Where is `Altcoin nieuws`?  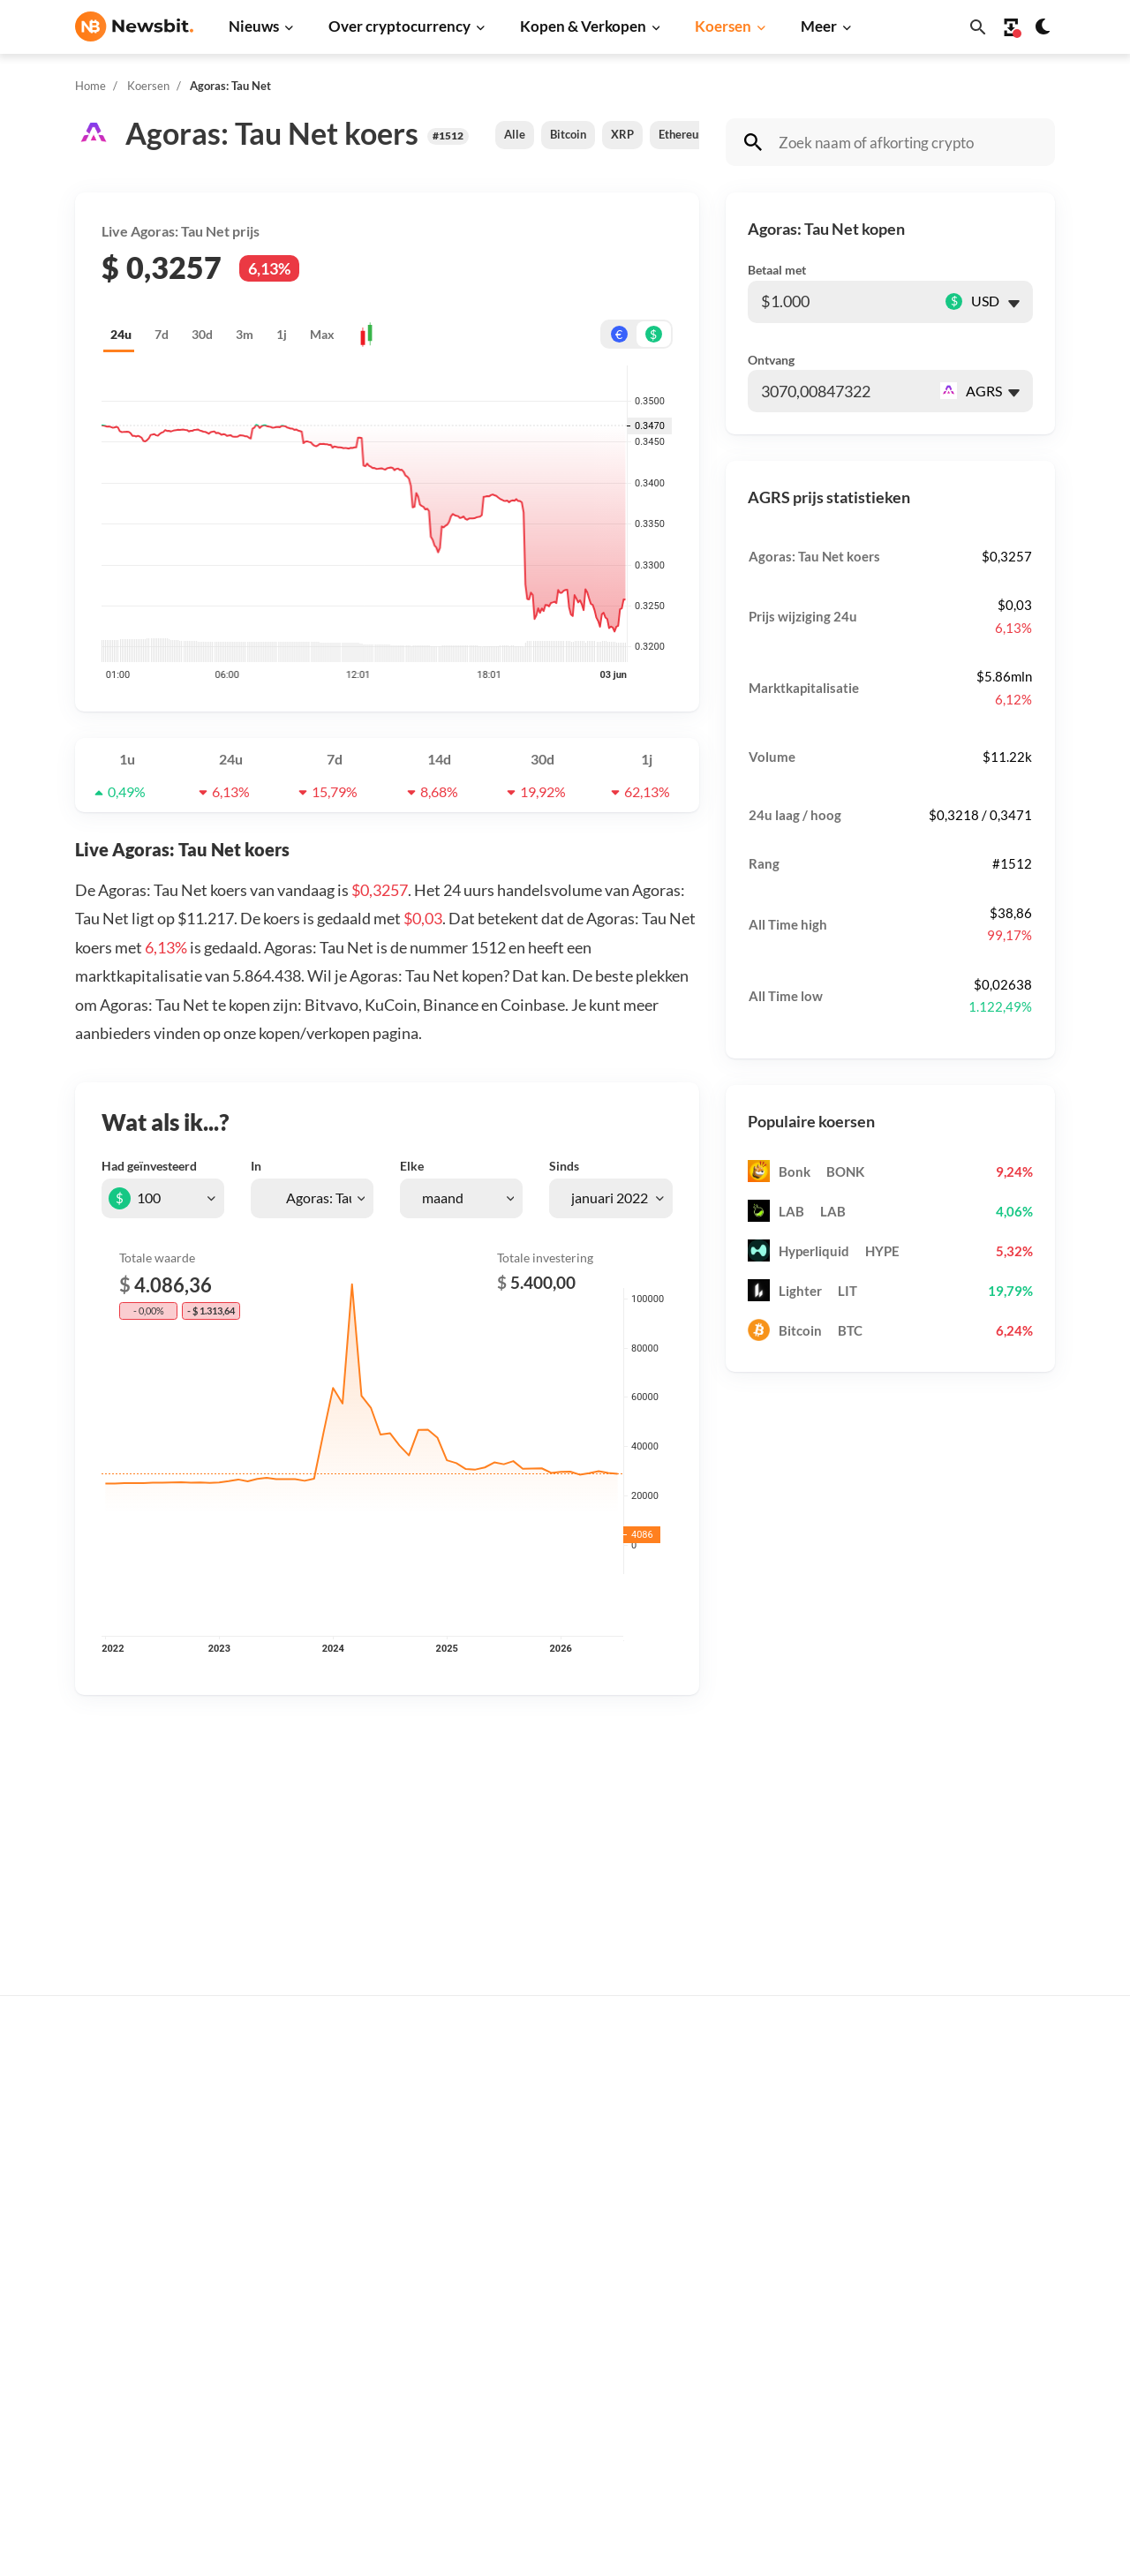 Altcoin nieuws is located at coordinates (337, 2269).